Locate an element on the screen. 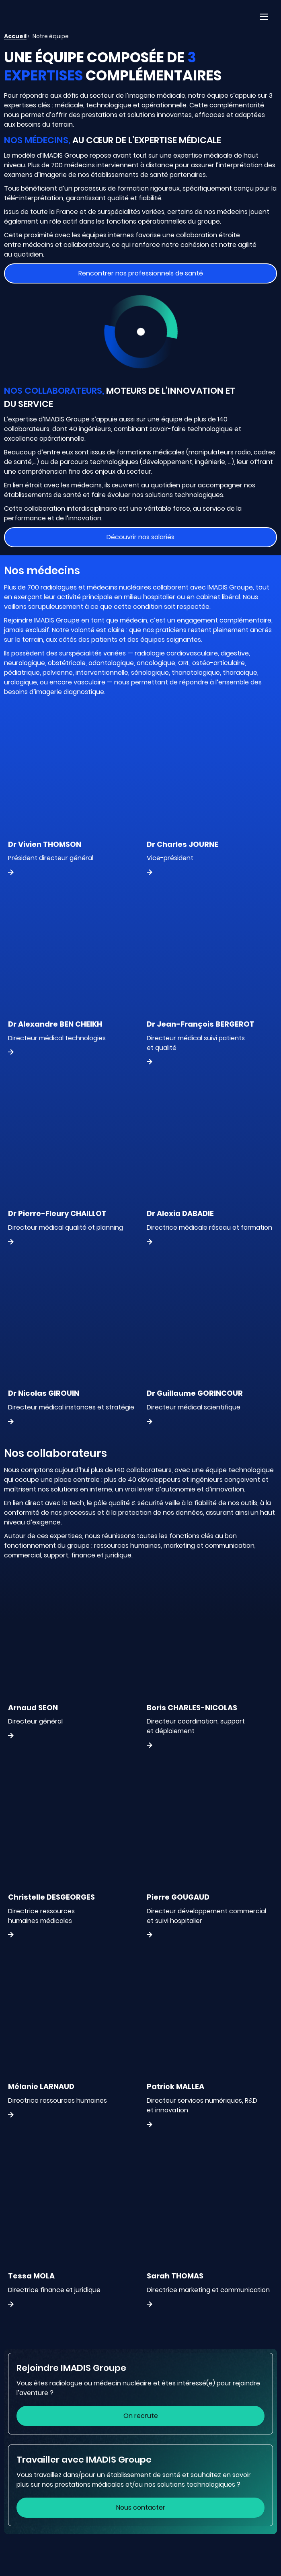 The image size is (281, 2576). Accueil is located at coordinates (15, 36).